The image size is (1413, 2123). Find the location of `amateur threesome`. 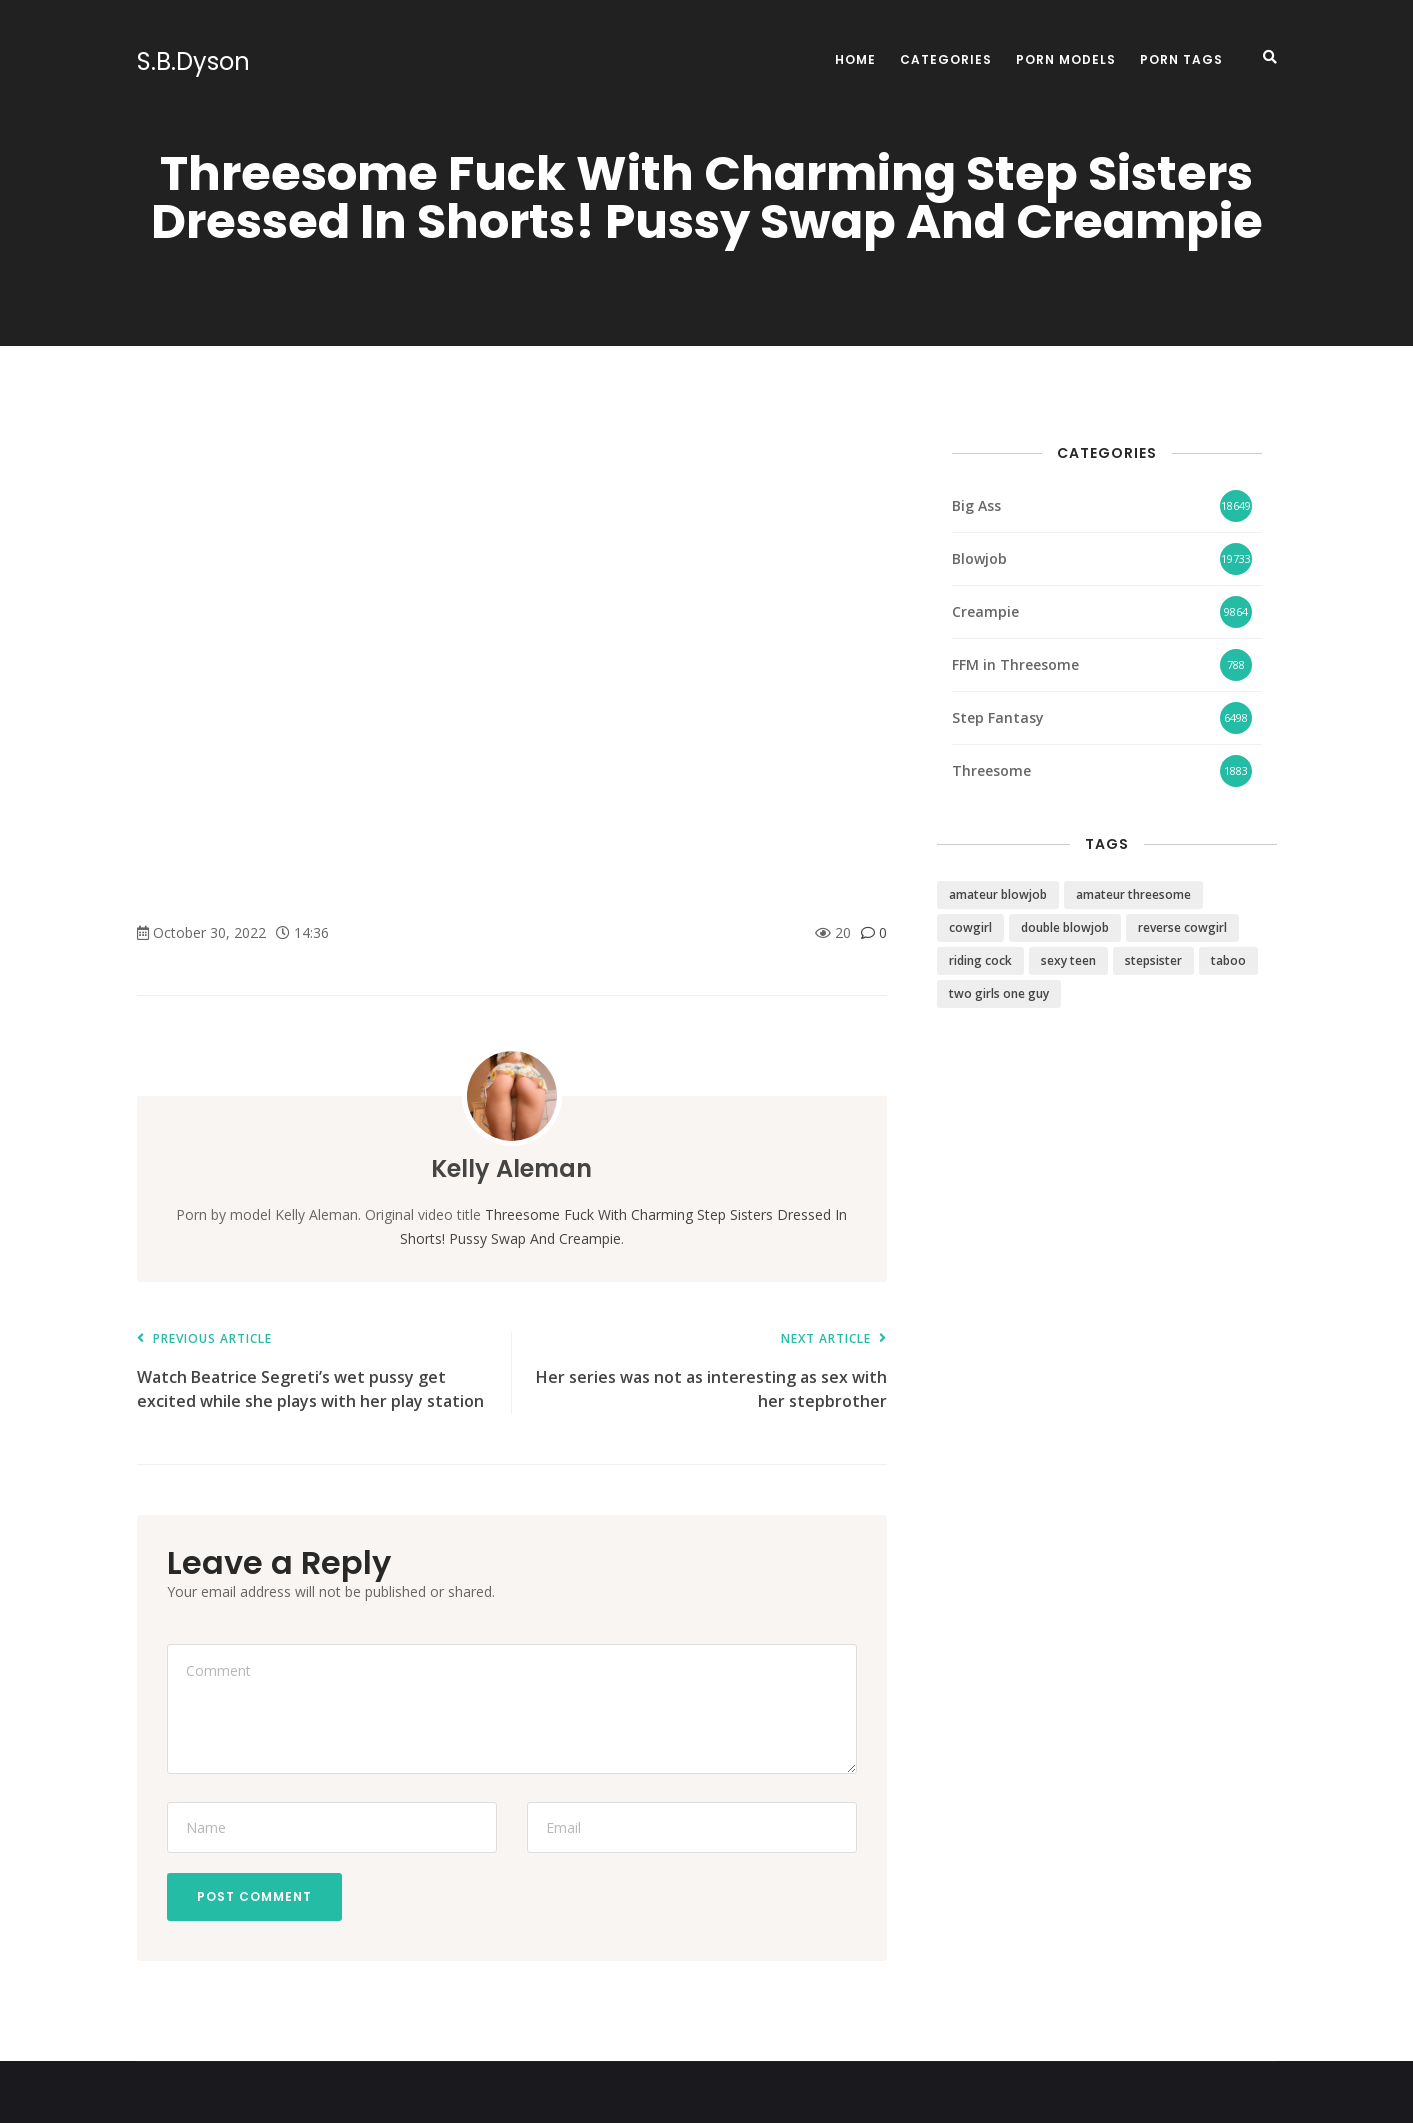

amateur threesome is located at coordinates (1133, 894).